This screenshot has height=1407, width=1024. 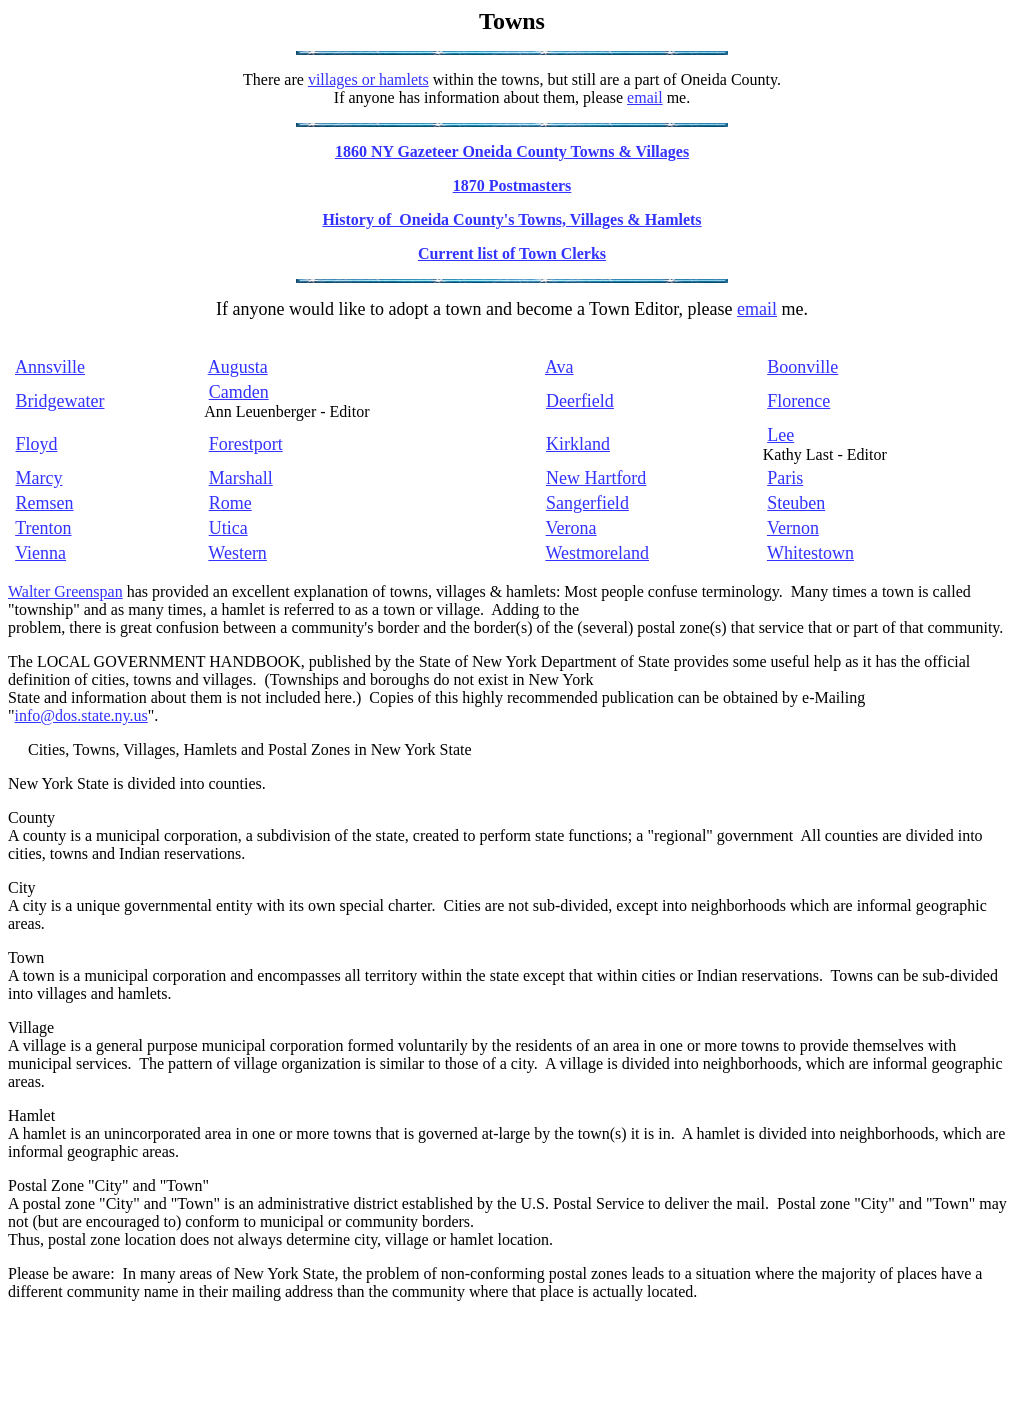 What do you see at coordinates (798, 401) in the screenshot?
I see `Florence` at bounding box center [798, 401].